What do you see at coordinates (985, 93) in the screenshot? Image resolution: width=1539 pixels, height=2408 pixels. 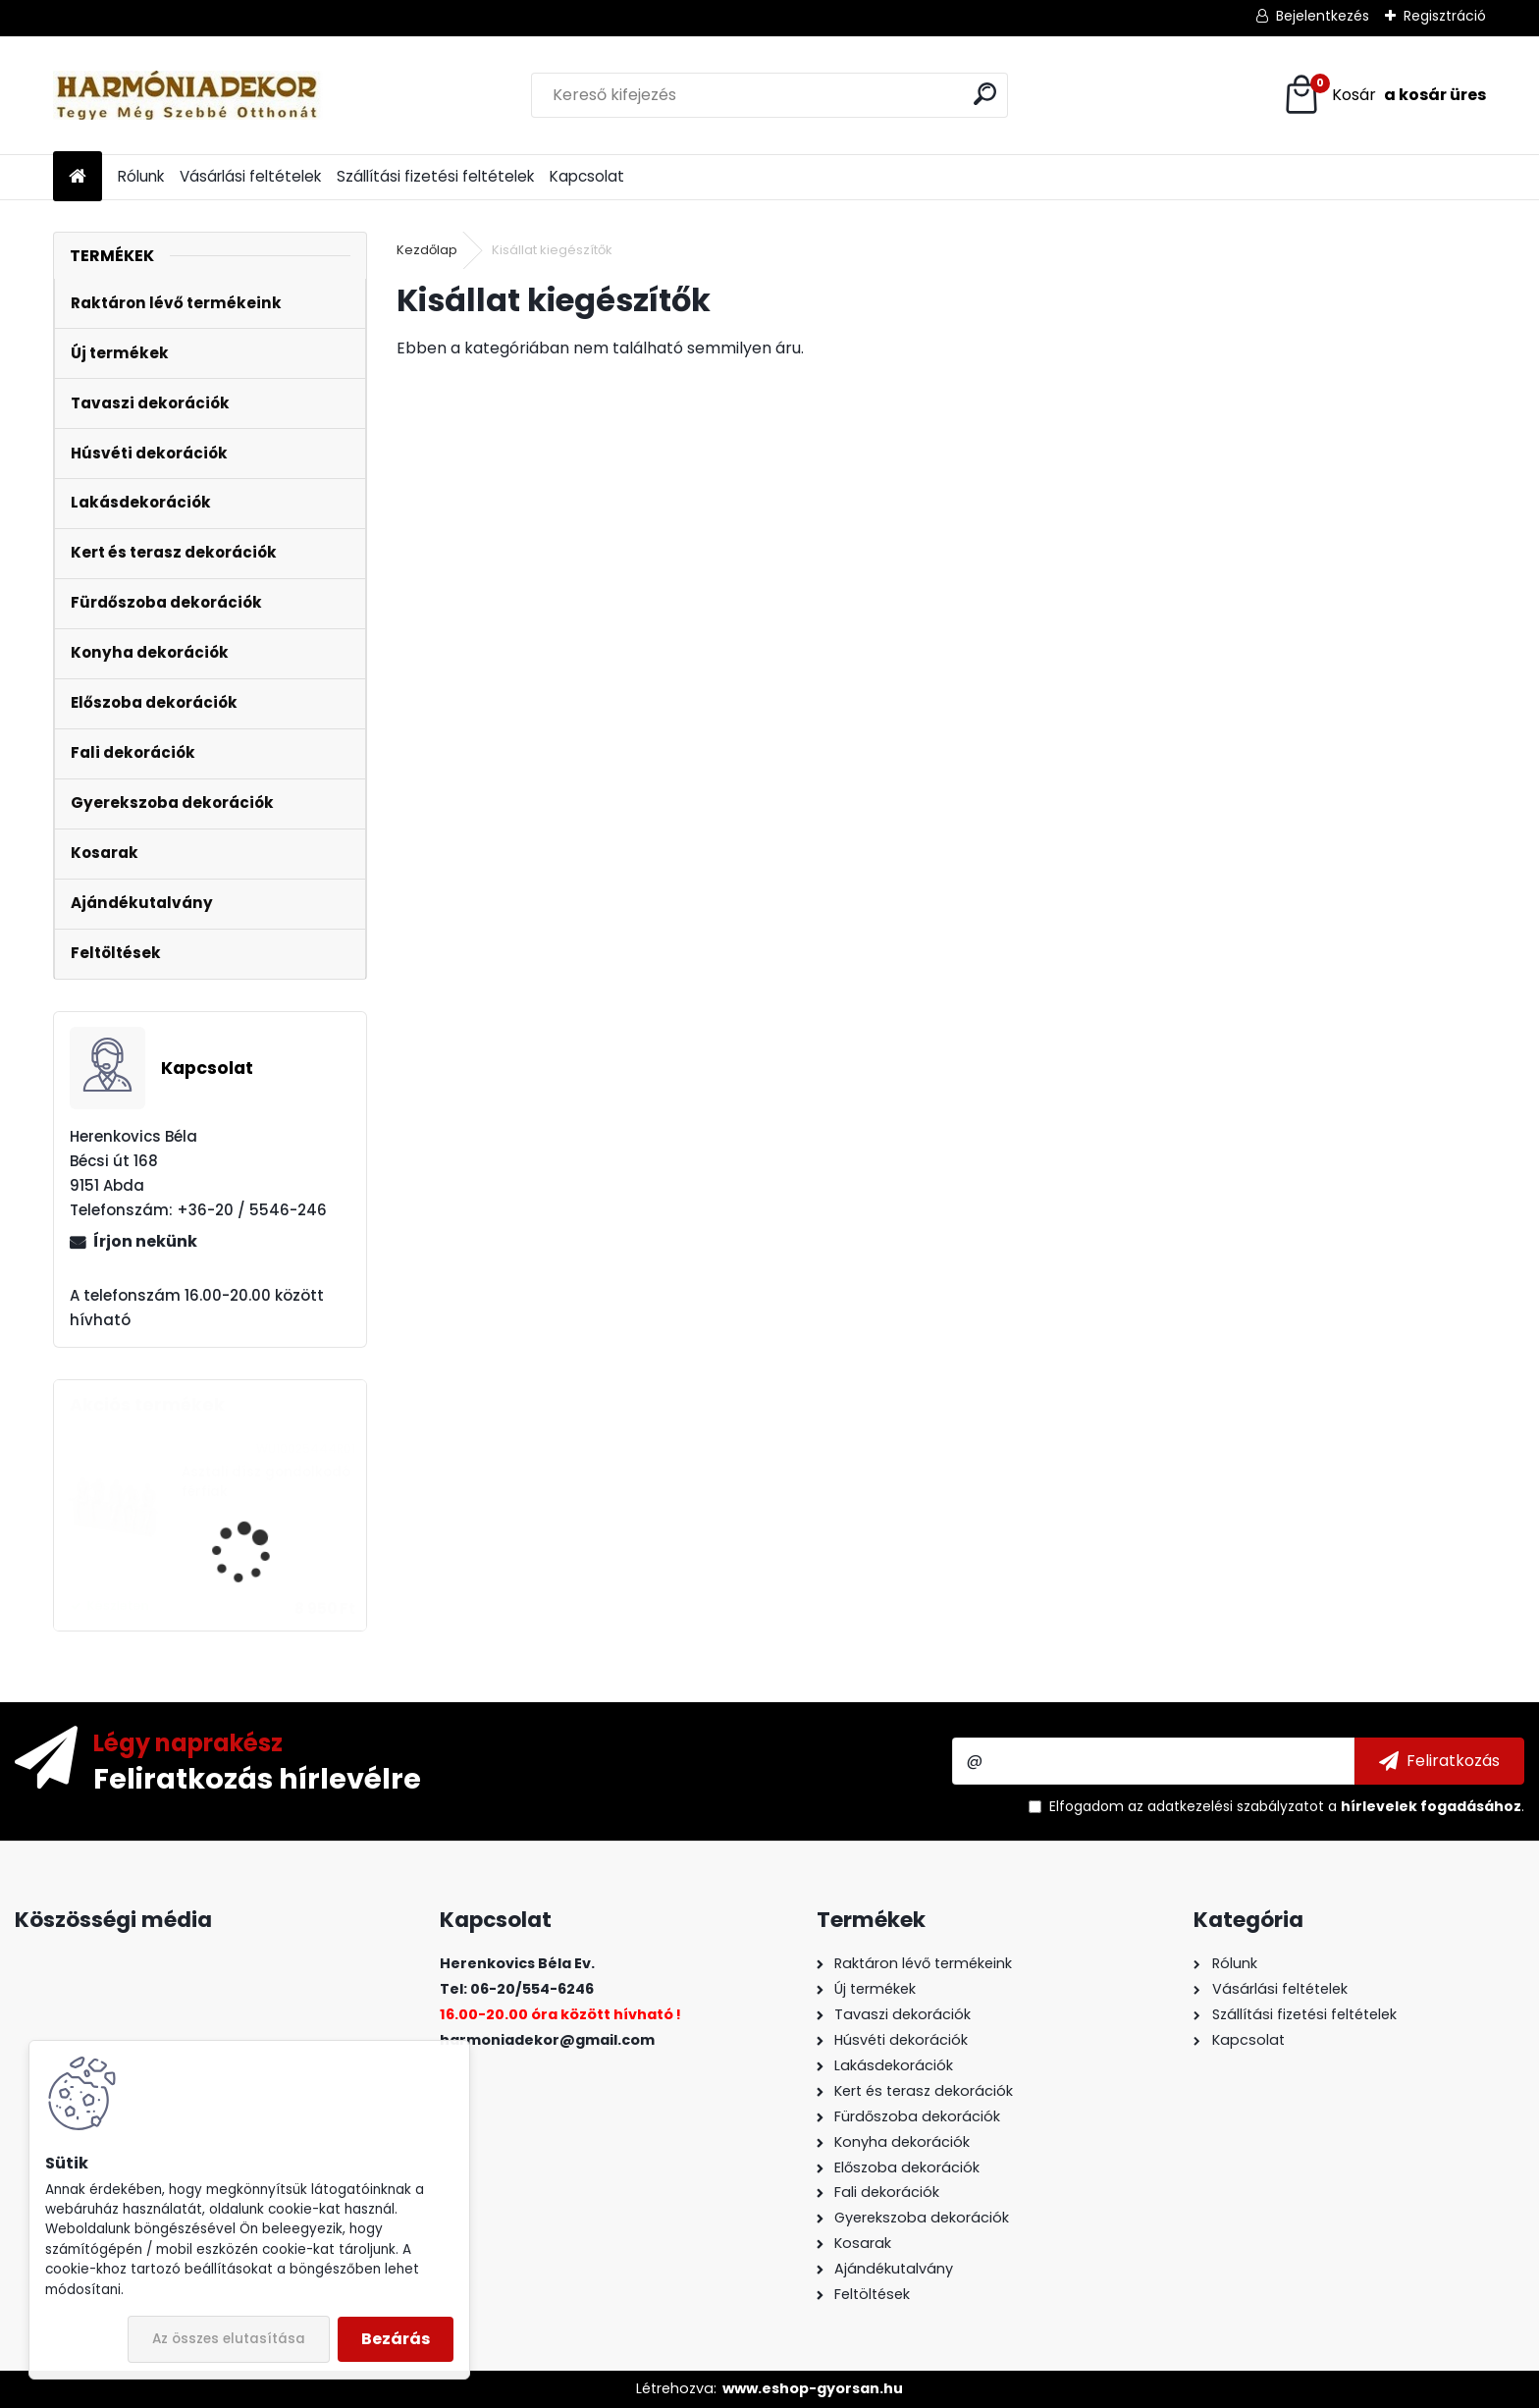 I see `[search]` at bounding box center [985, 93].